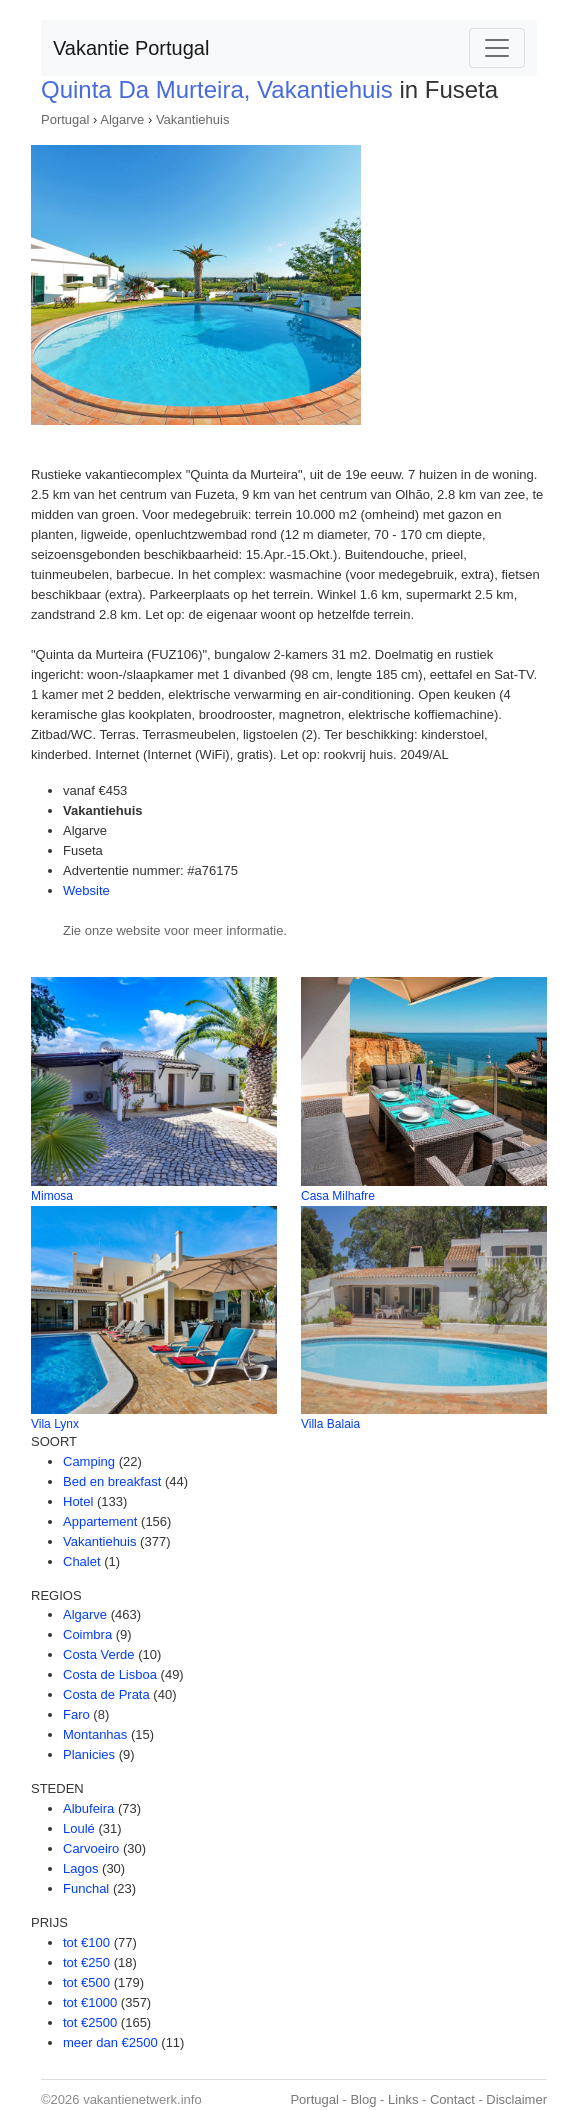 Image resolution: width=578 pixels, height=2110 pixels. Describe the element at coordinates (112, 1481) in the screenshot. I see `Bed en breakfast` at that location.